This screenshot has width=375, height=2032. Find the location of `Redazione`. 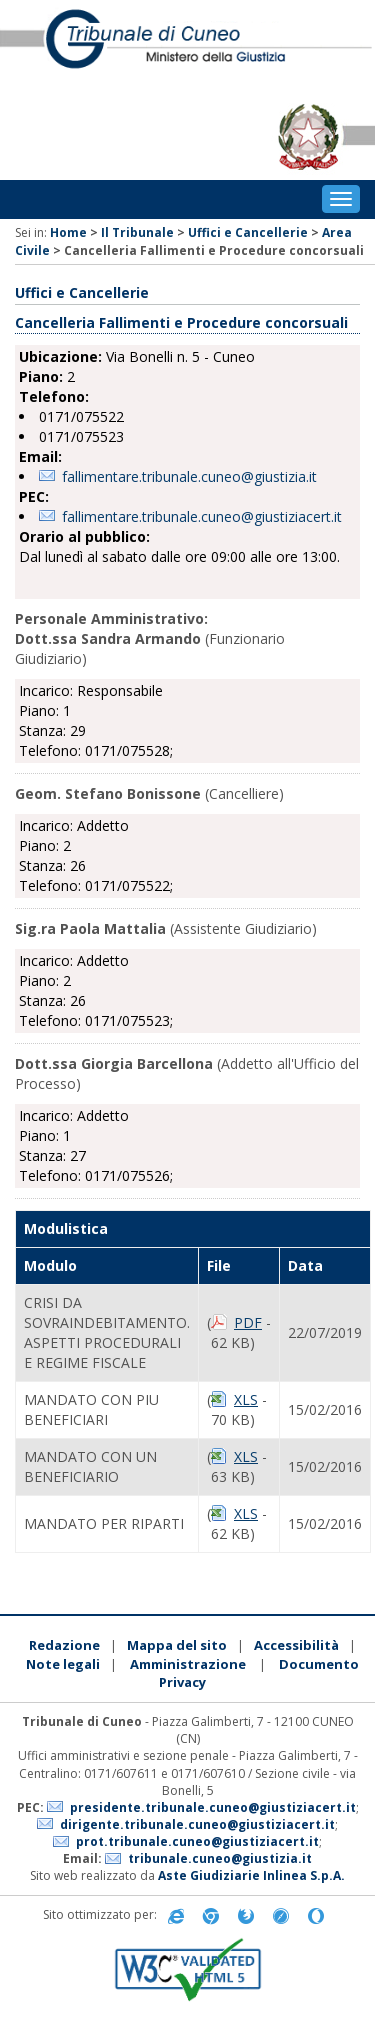

Redazione is located at coordinates (64, 1645).